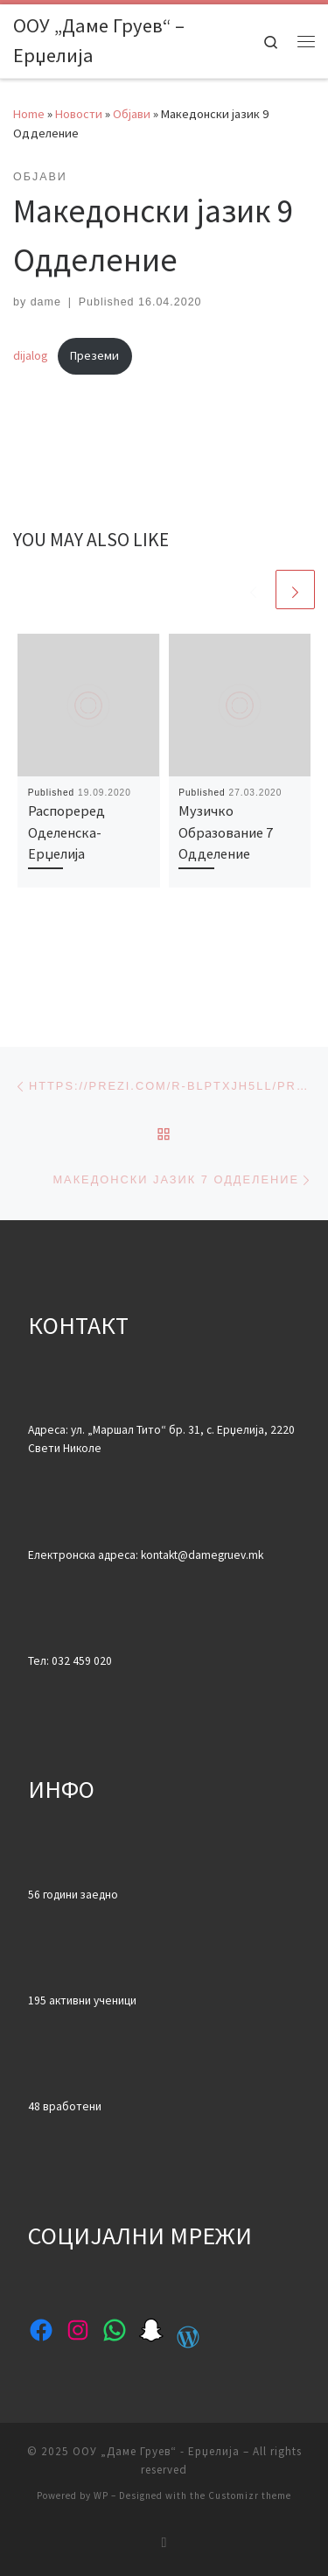  I want to click on Home, so click(29, 114).